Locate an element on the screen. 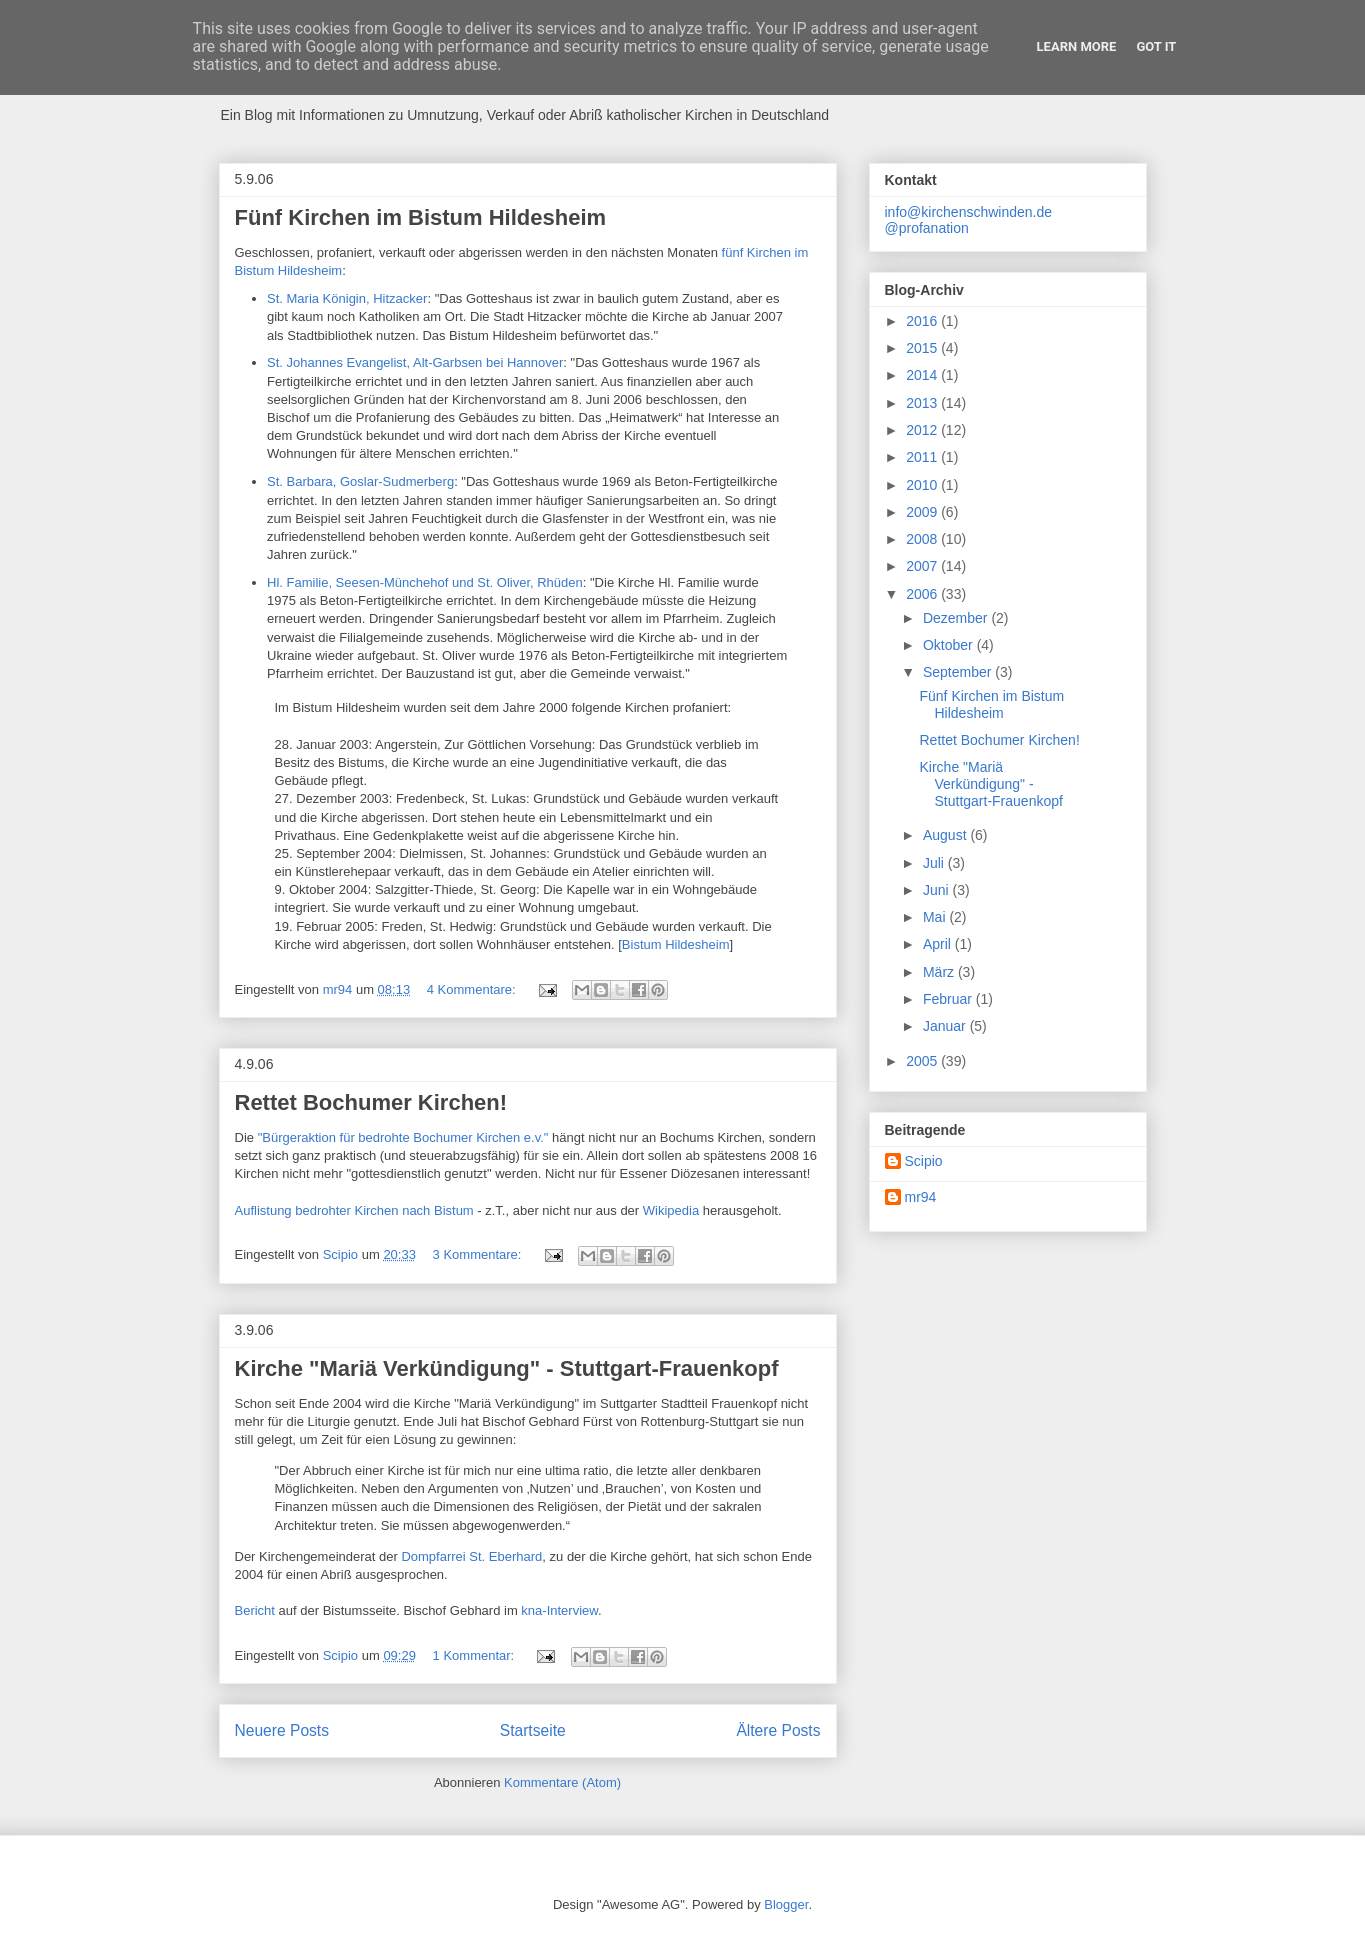 The height and width of the screenshot is (1944, 1365). Oktober is located at coordinates (950, 645).